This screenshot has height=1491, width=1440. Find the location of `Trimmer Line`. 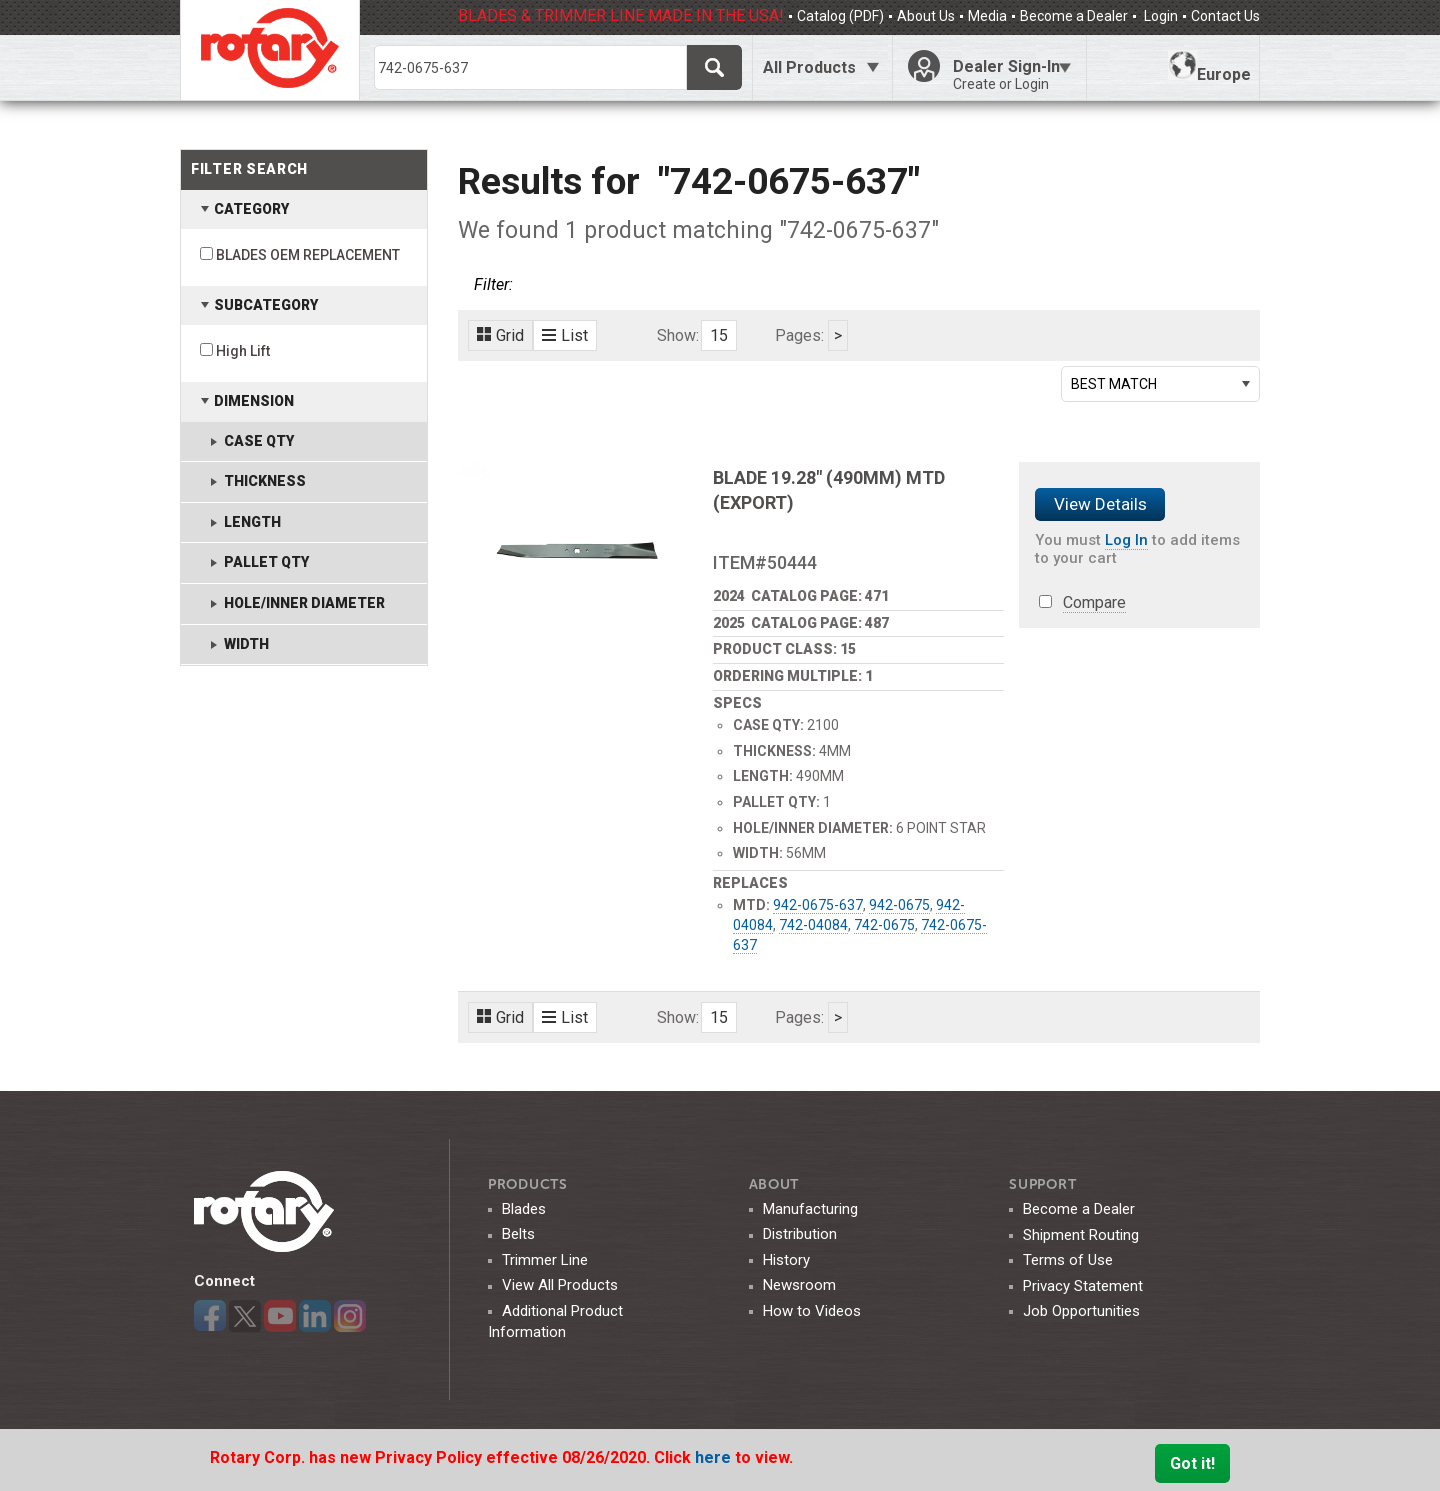

Trimmer Line is located at coordinates (545, 1260).